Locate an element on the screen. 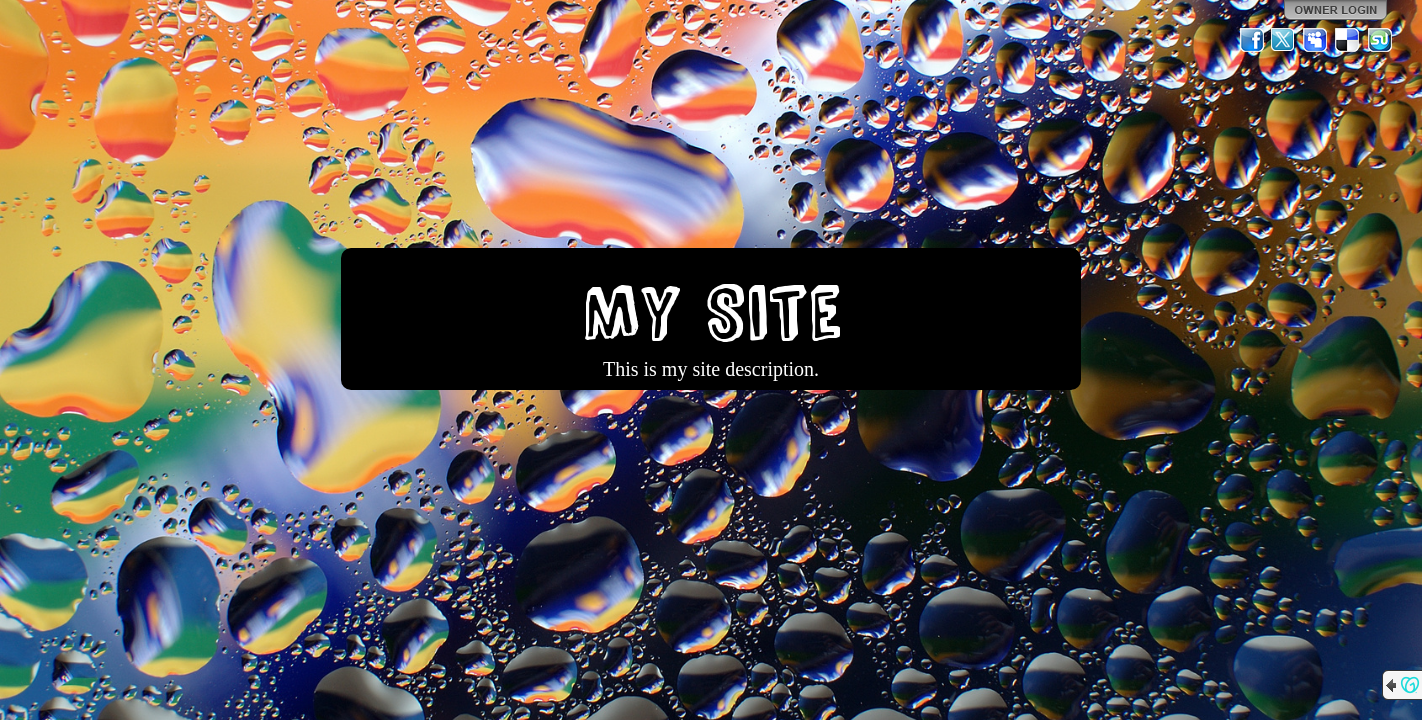  MySpace is located at coordinates (1316, 40).